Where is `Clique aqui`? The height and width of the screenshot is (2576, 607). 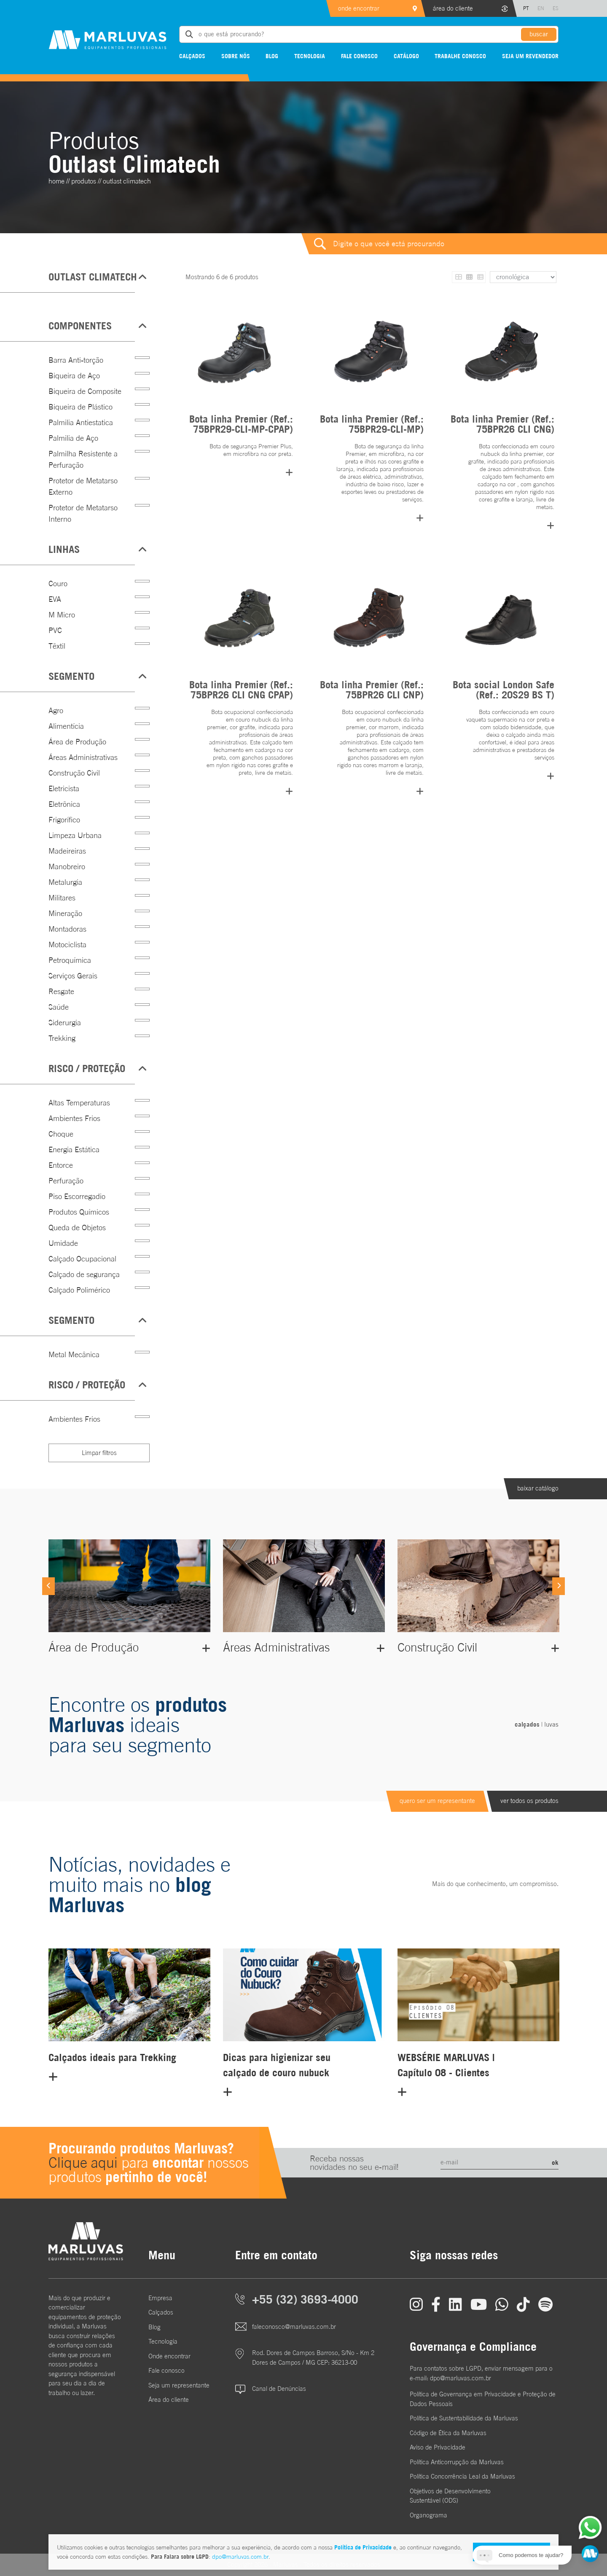 Clique aqui is located at coordinates (83, 2162).